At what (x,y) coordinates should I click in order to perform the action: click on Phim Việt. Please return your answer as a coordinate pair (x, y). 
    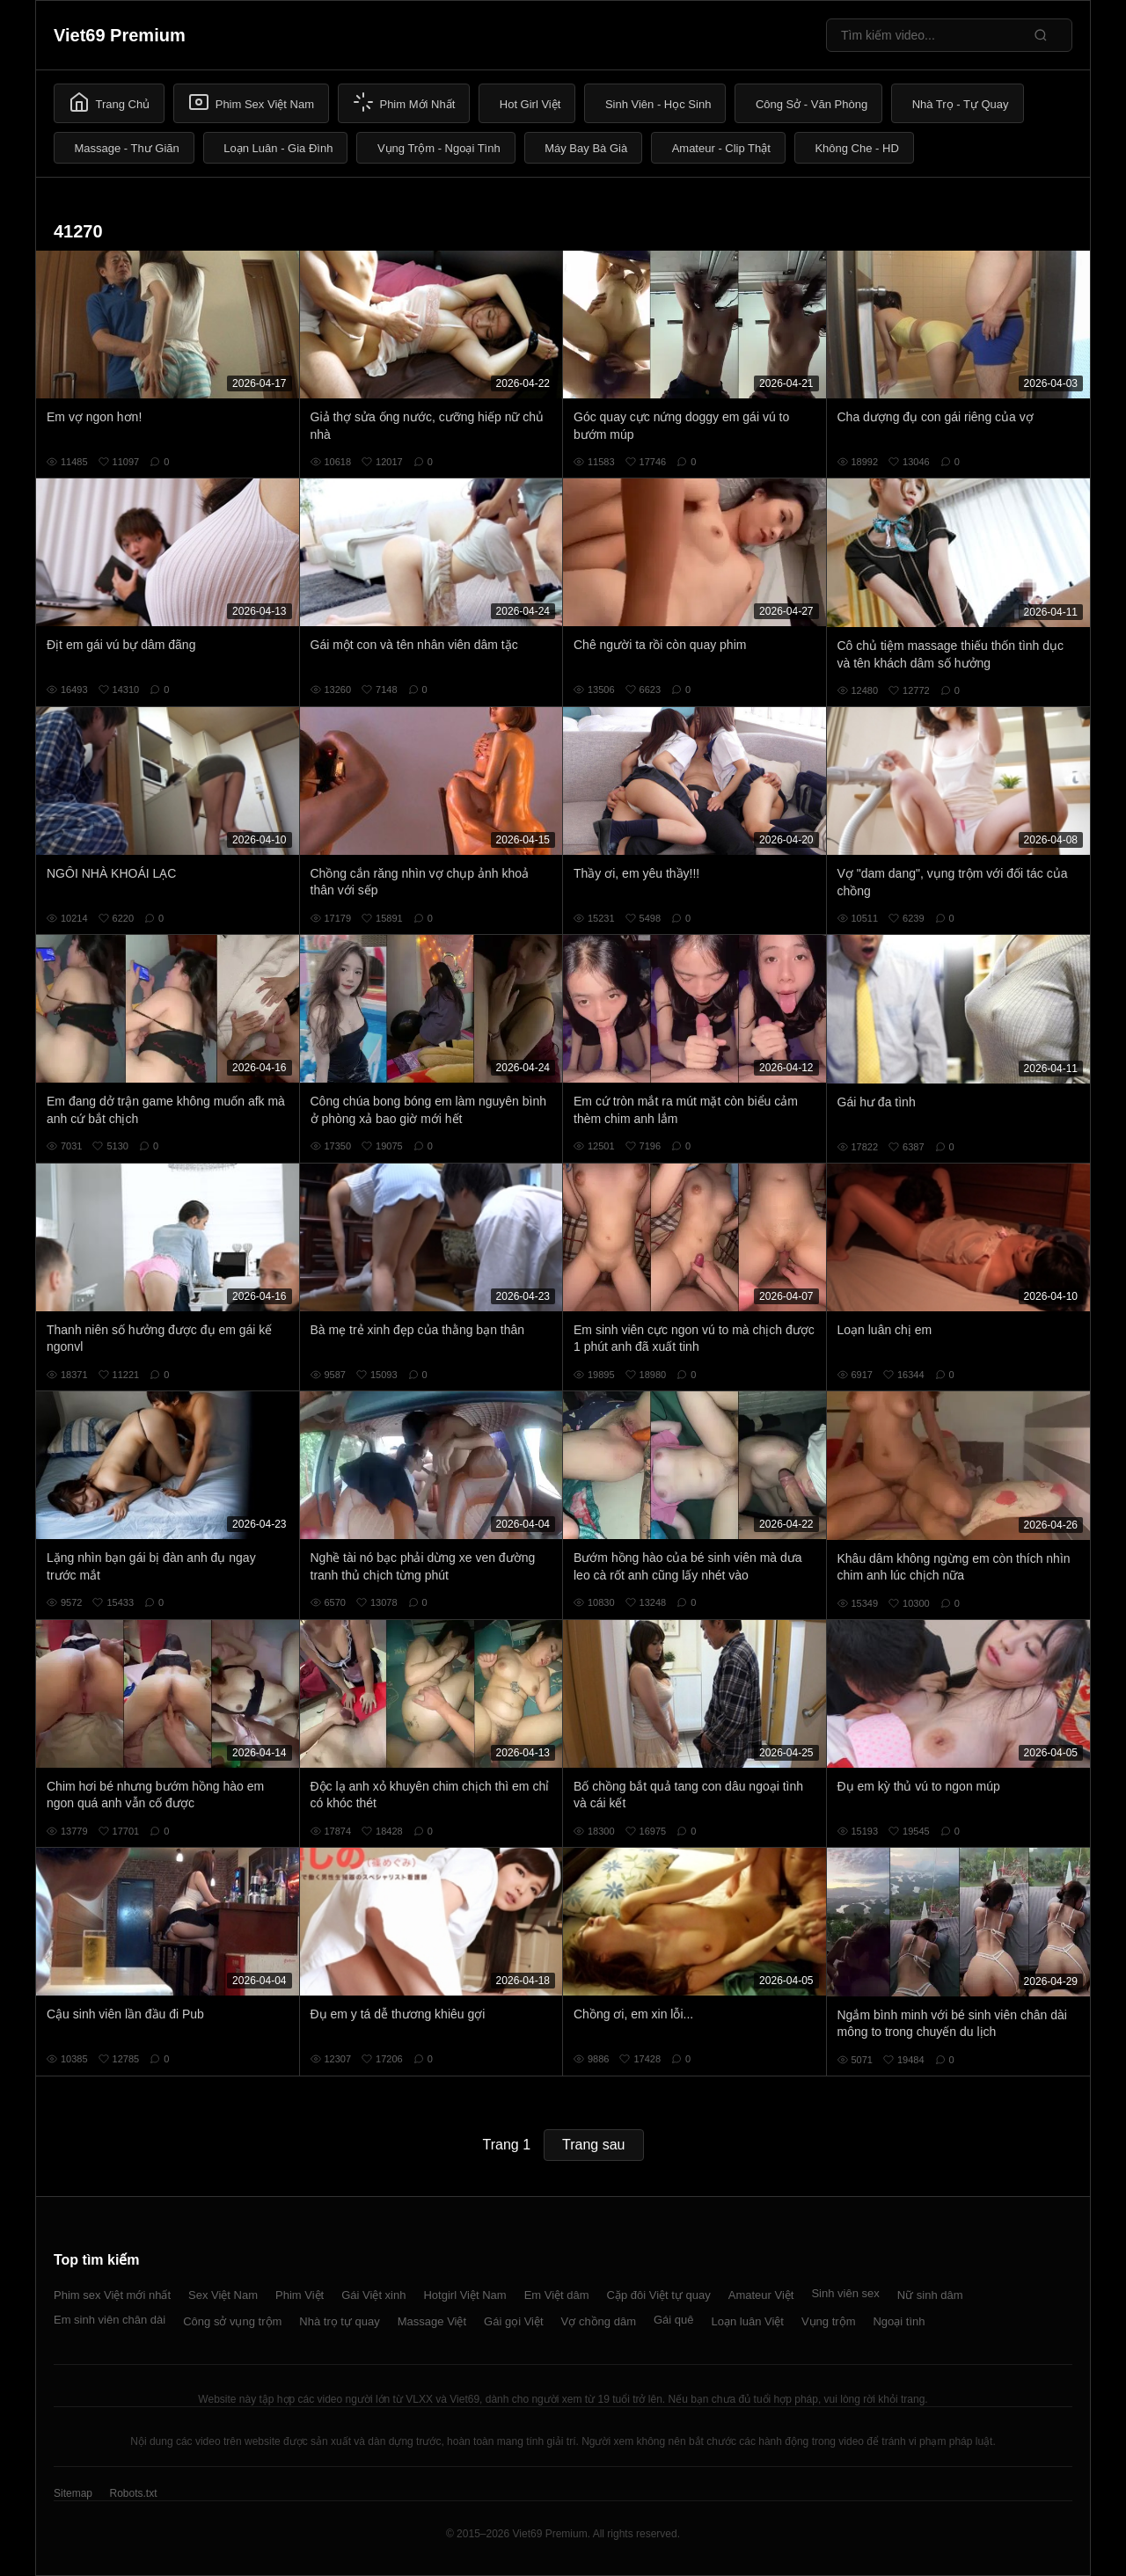
    Looking at the image, I should click on (299, 2295).